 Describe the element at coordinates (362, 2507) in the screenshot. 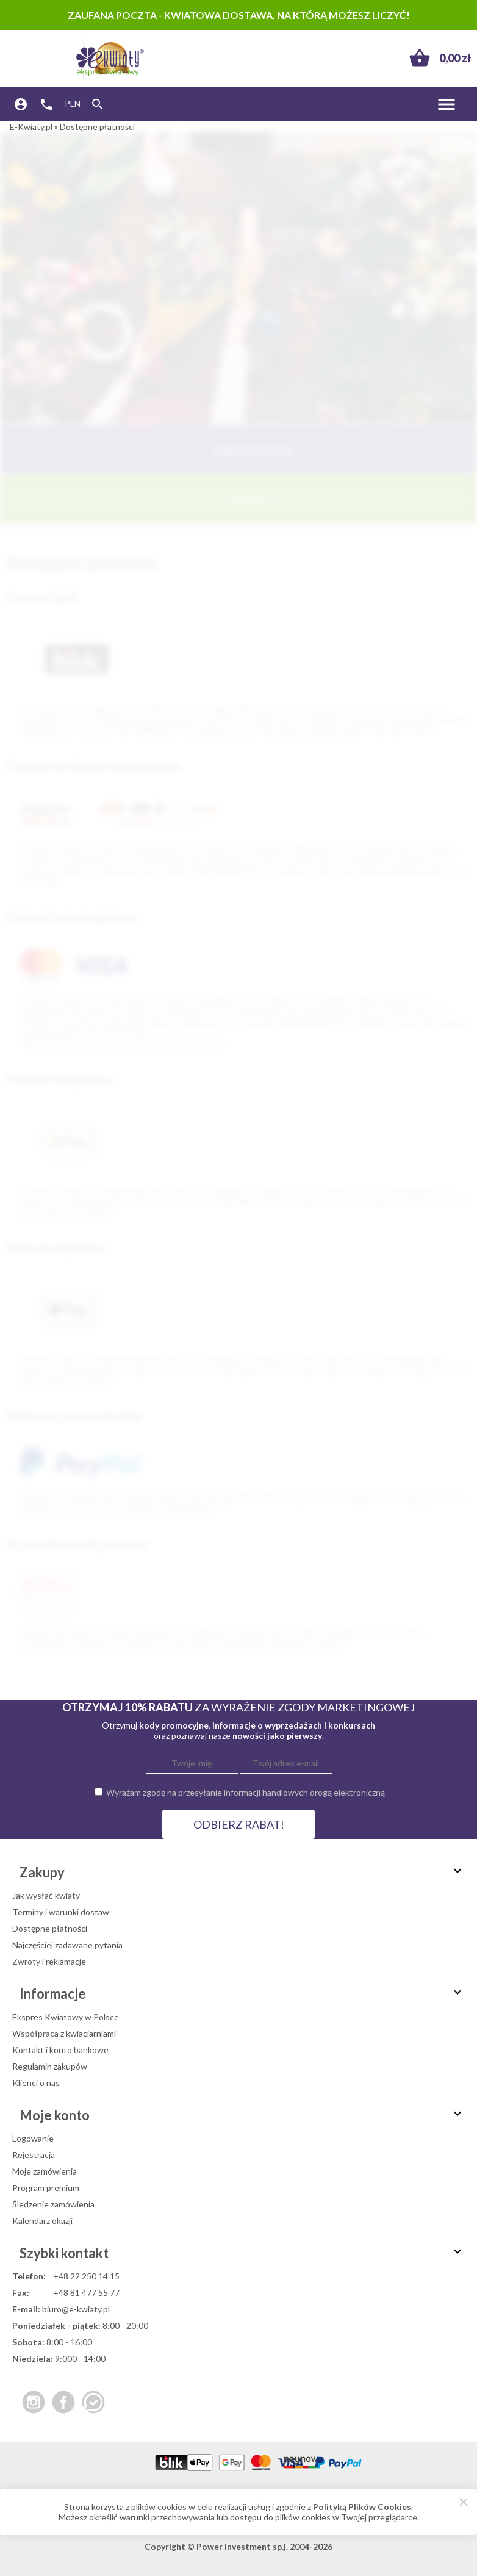

I see `Polityką Plików Cookies` at that location.